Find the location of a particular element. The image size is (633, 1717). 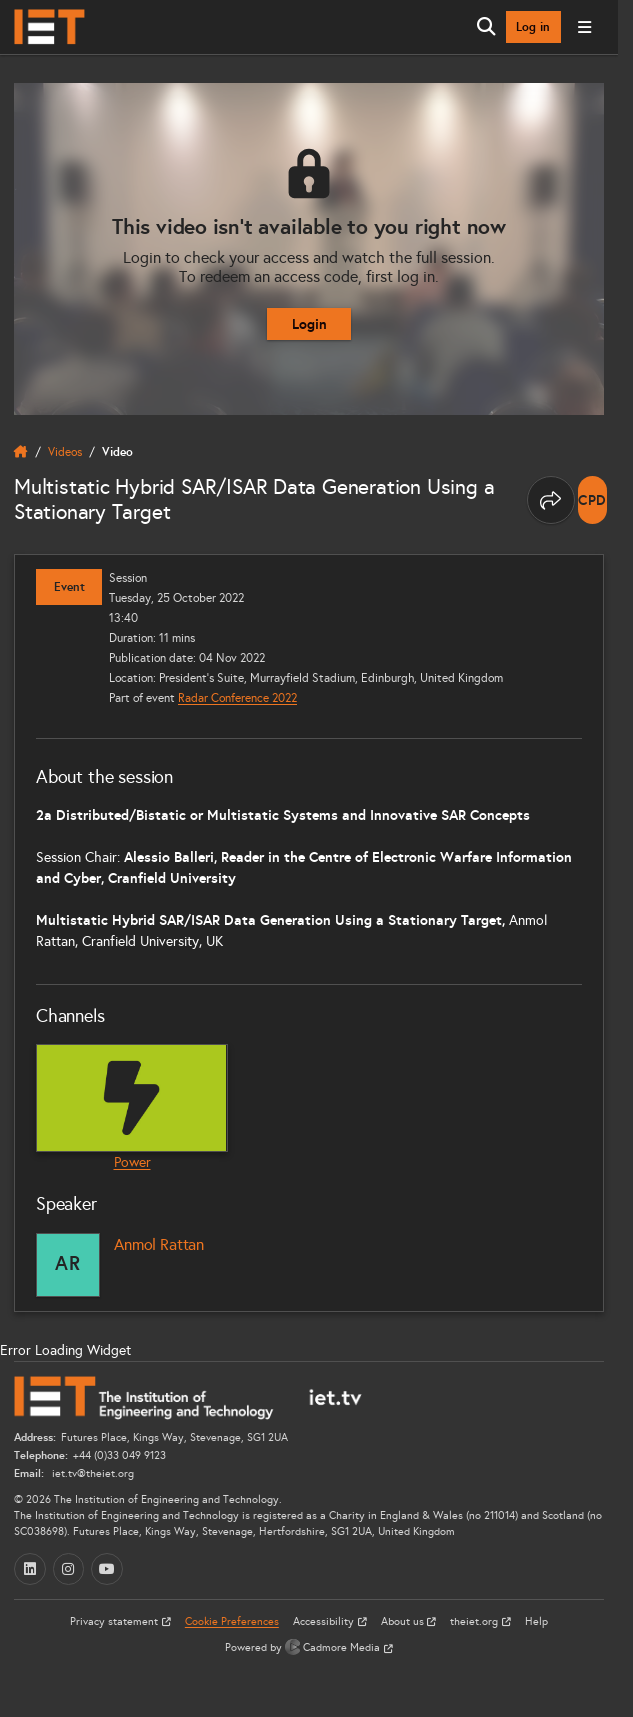

iet.tv@theiet.org is located at coordinates (91, 1473).